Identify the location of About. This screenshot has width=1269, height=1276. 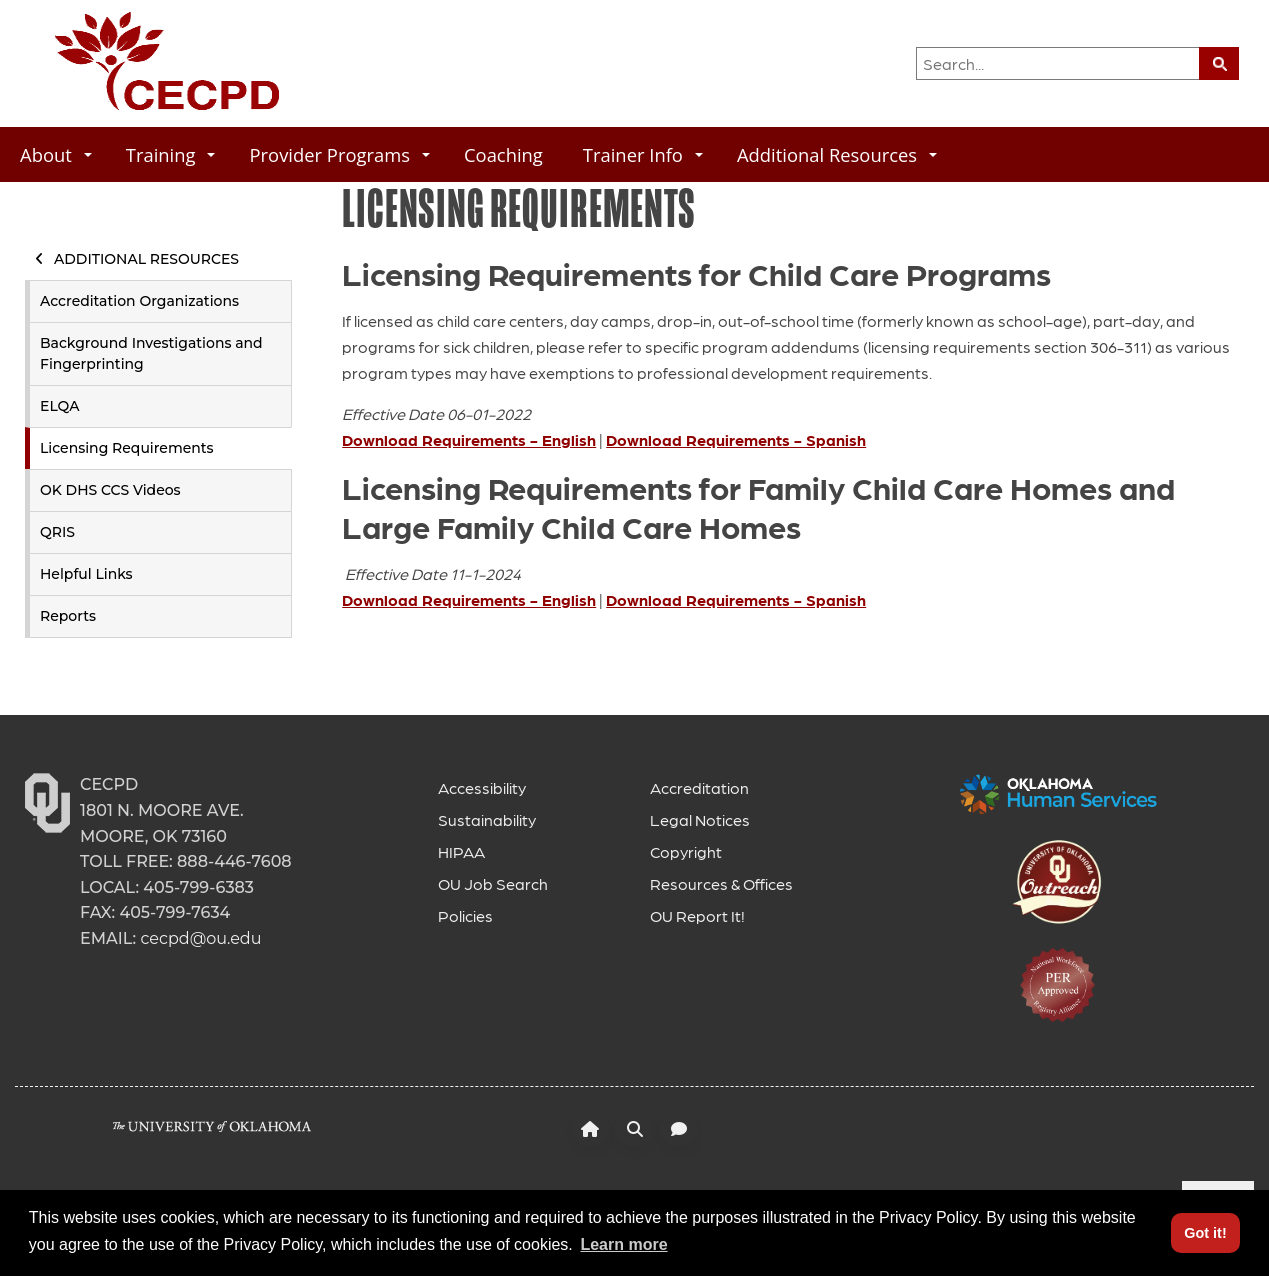
(56, 154).